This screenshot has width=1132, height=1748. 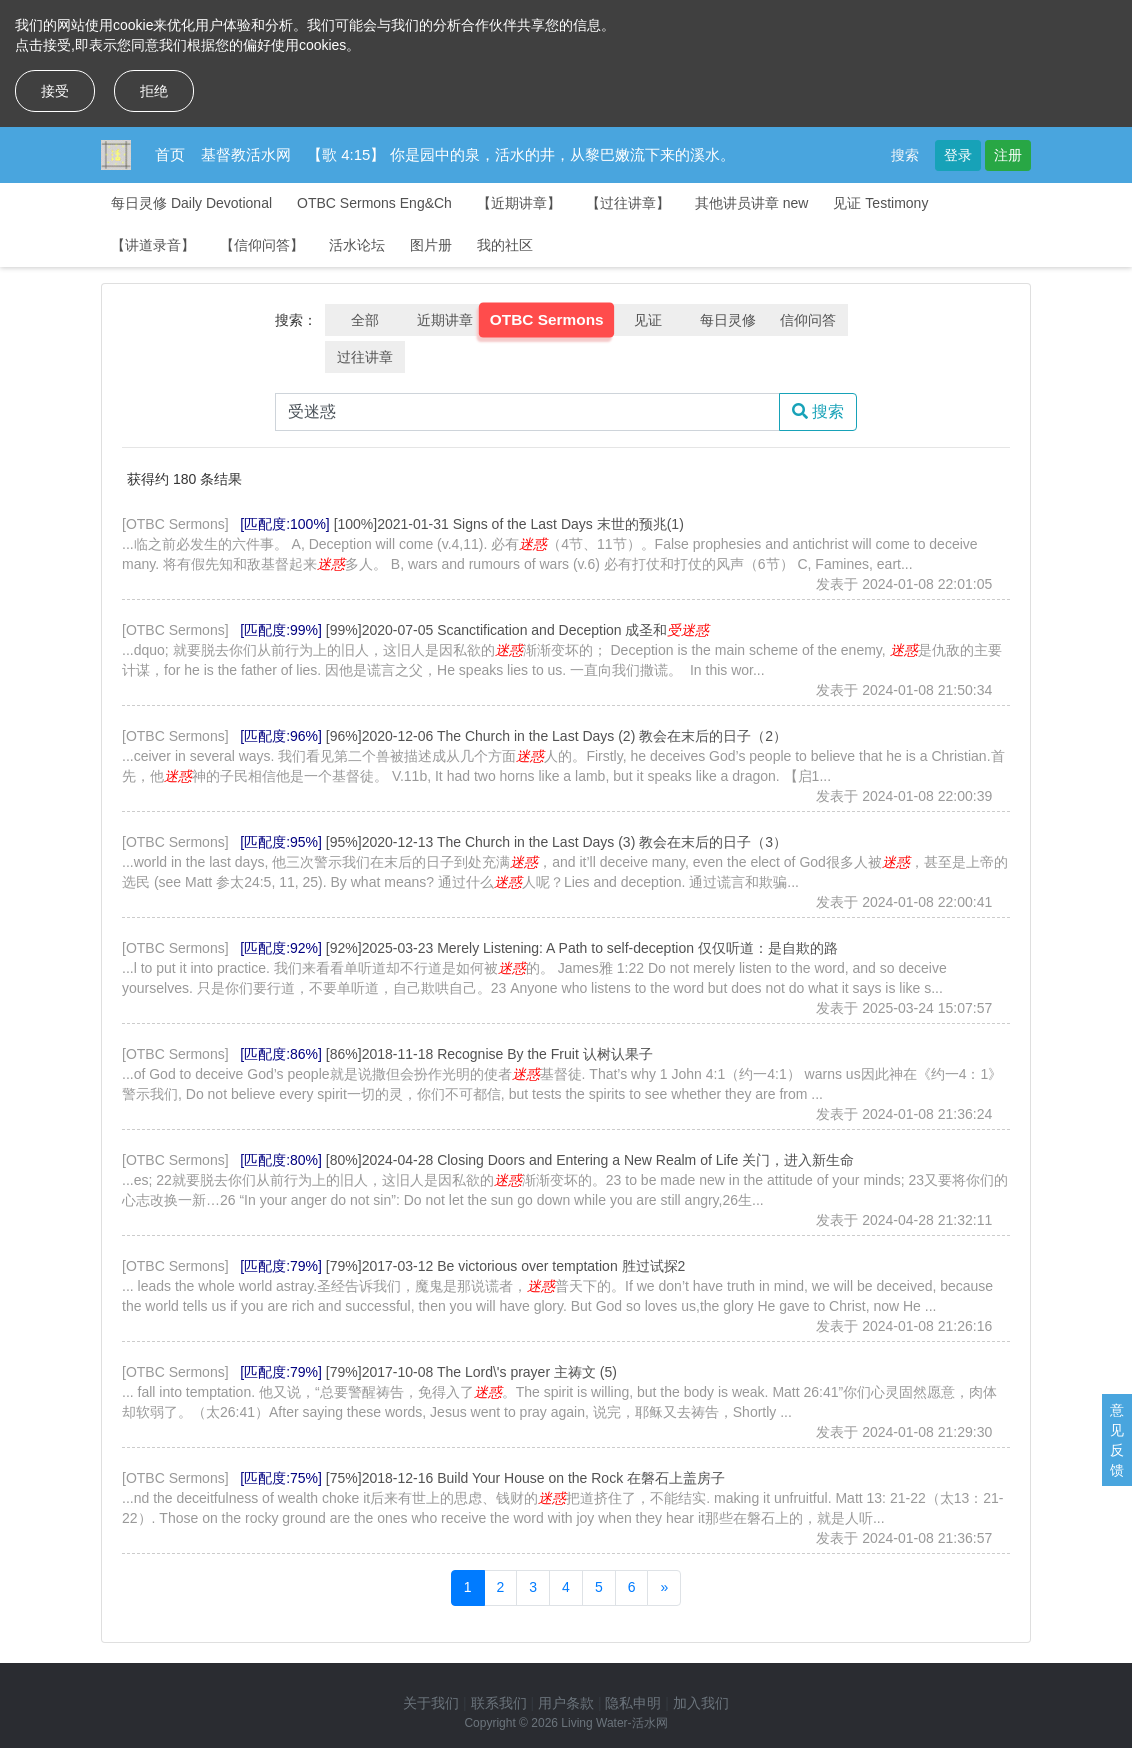 What do you see at coordinates (262, 245) in the screenshot?
I see `【信仰问答】` at bounding box center [262, 245].